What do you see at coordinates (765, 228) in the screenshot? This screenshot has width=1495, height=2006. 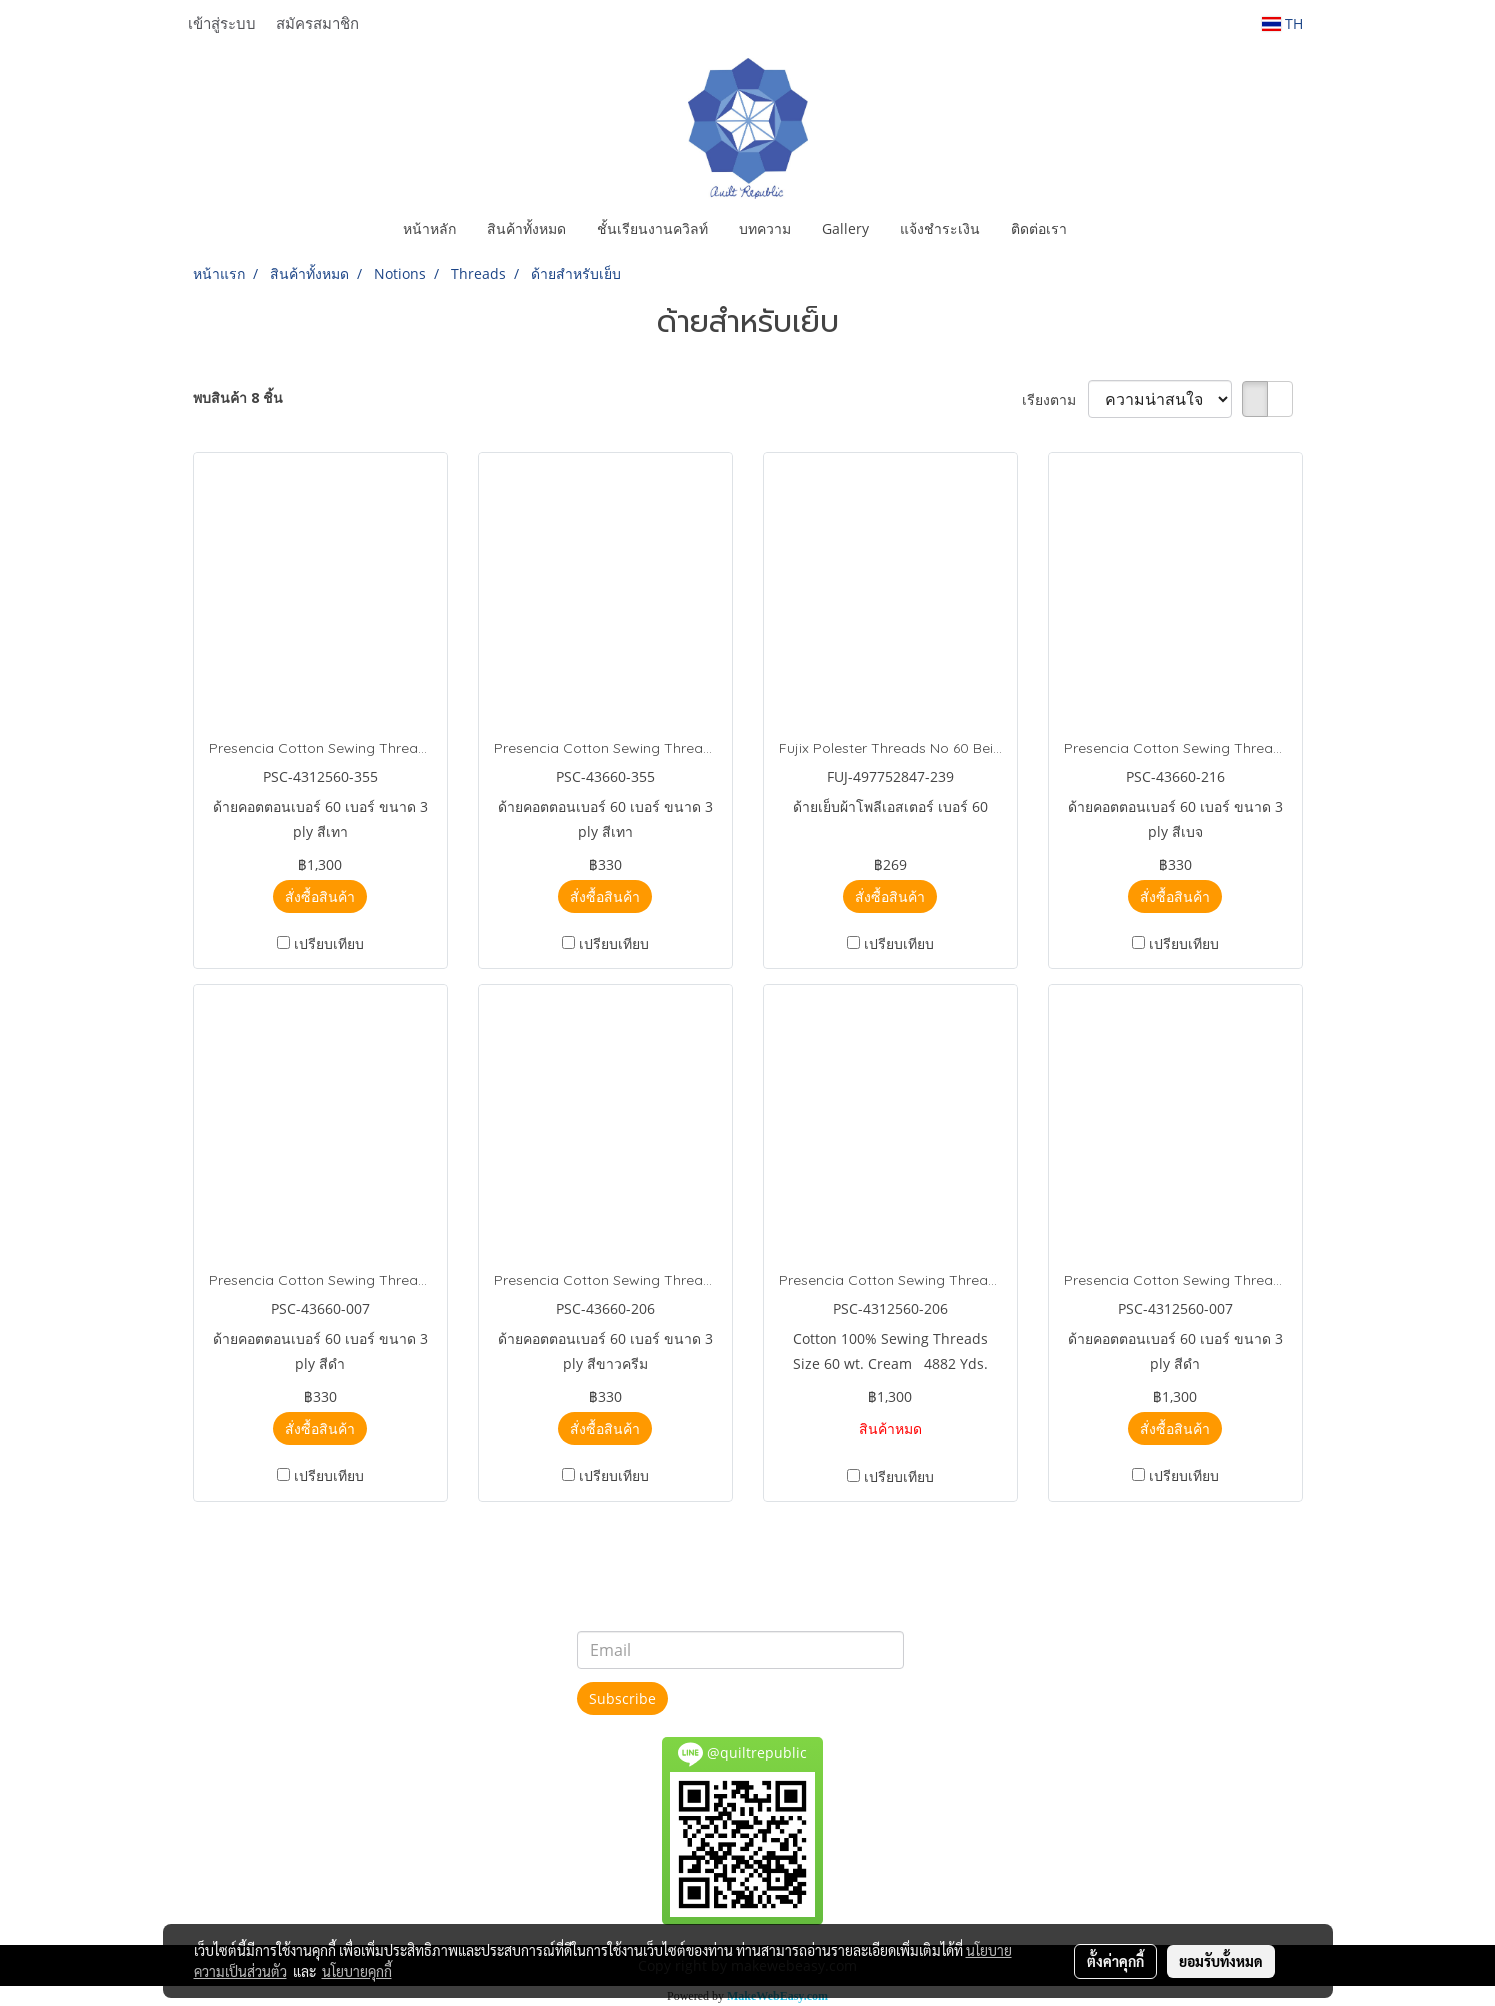 I see `บทความ` at bounding box center [765, 228].